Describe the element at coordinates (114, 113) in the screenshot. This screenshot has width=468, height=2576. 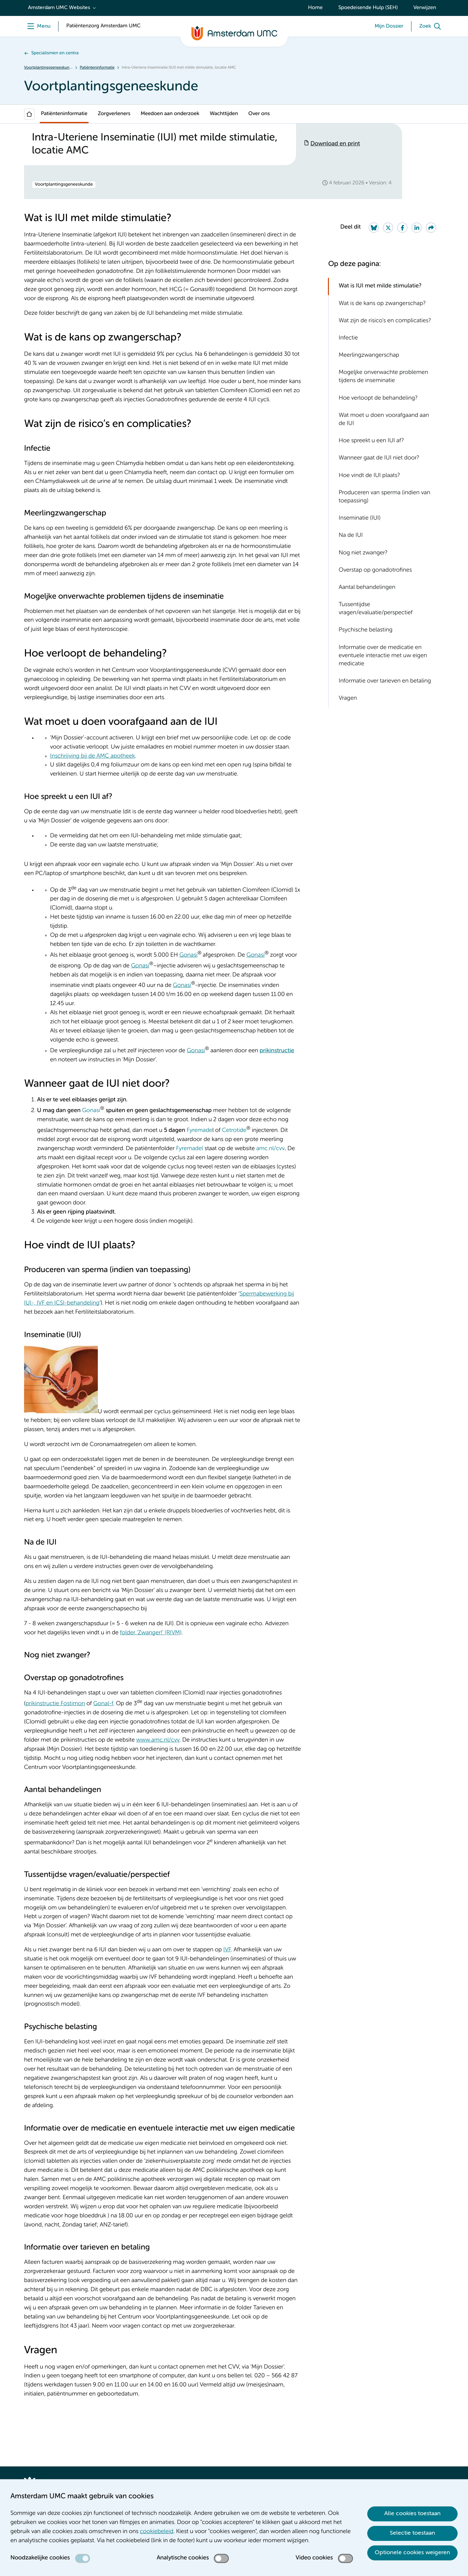
I see `Zorgverleners` at that location.